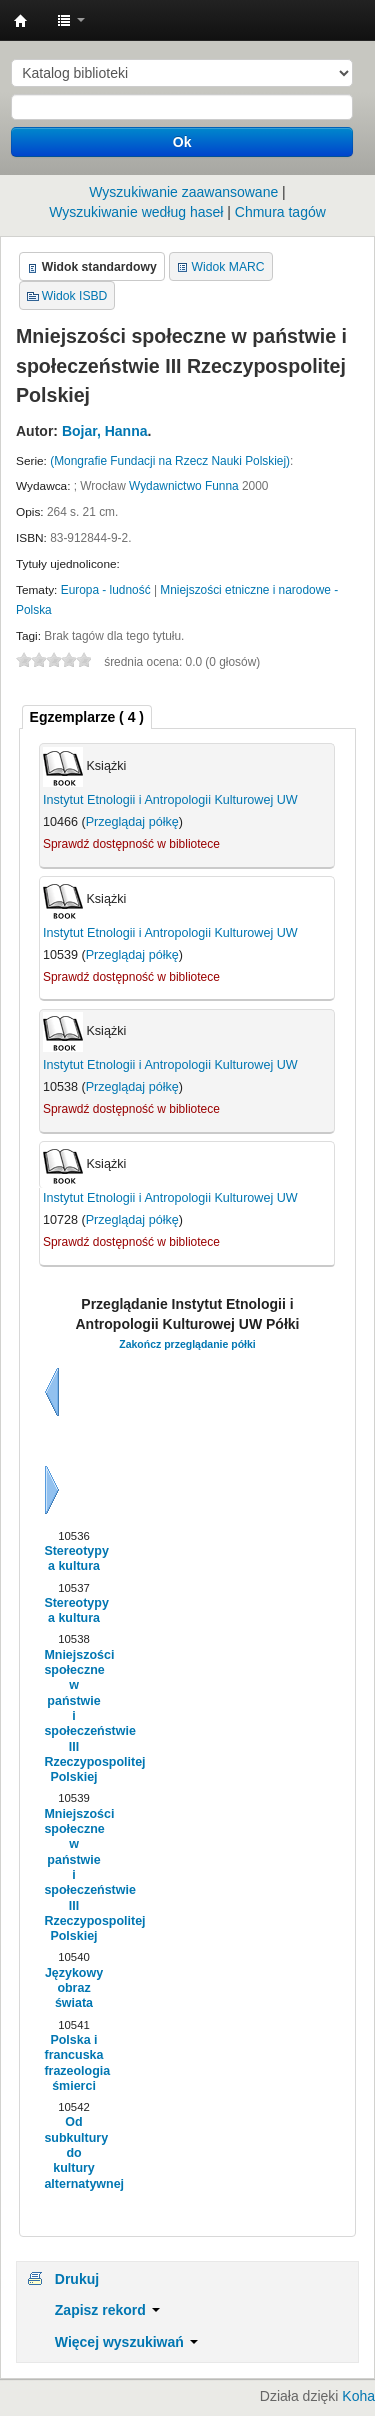 The height and width of the screenshot is (2416, 375). Describe the element at coordinates (170, 461) in the screenshot. I see `(Mongrafie Fundacji na Rzecz Nauki Polskiej)` at that location.